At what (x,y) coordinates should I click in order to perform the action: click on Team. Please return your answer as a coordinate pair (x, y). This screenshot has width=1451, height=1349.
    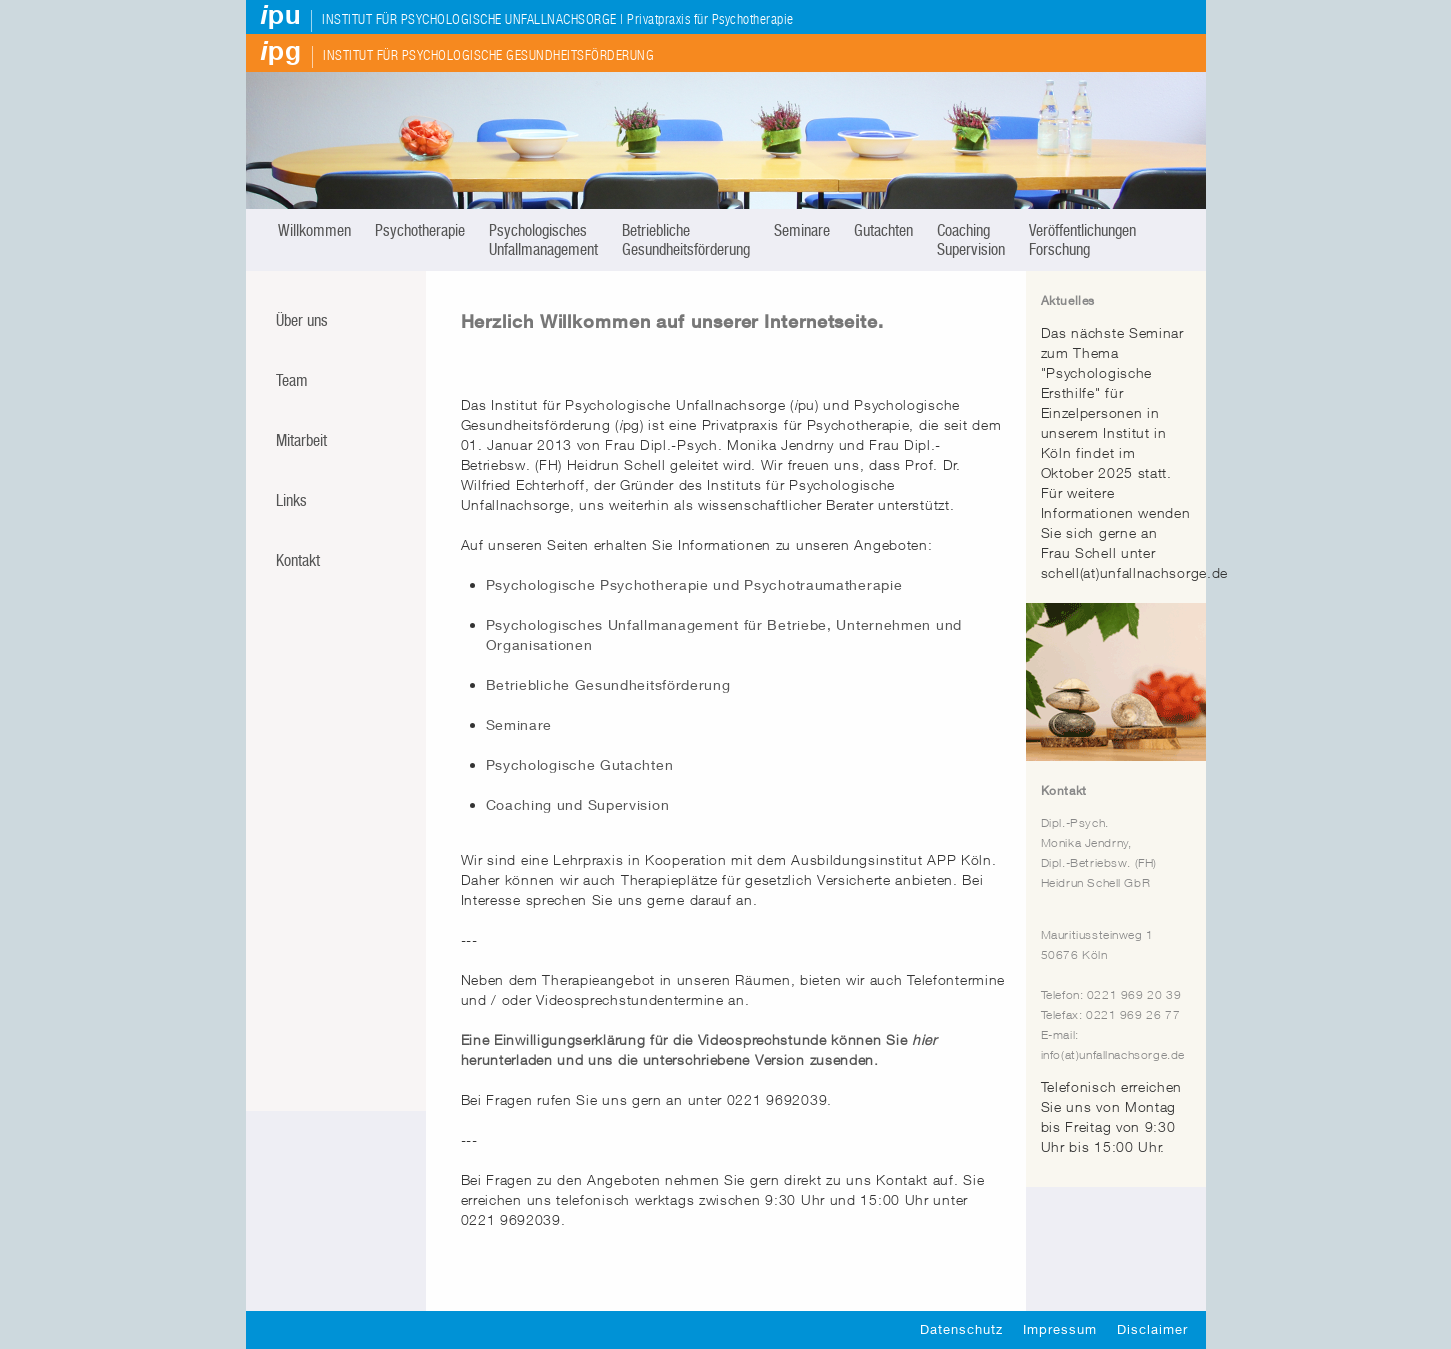
    Looking at the image, I should click on (292, 380).